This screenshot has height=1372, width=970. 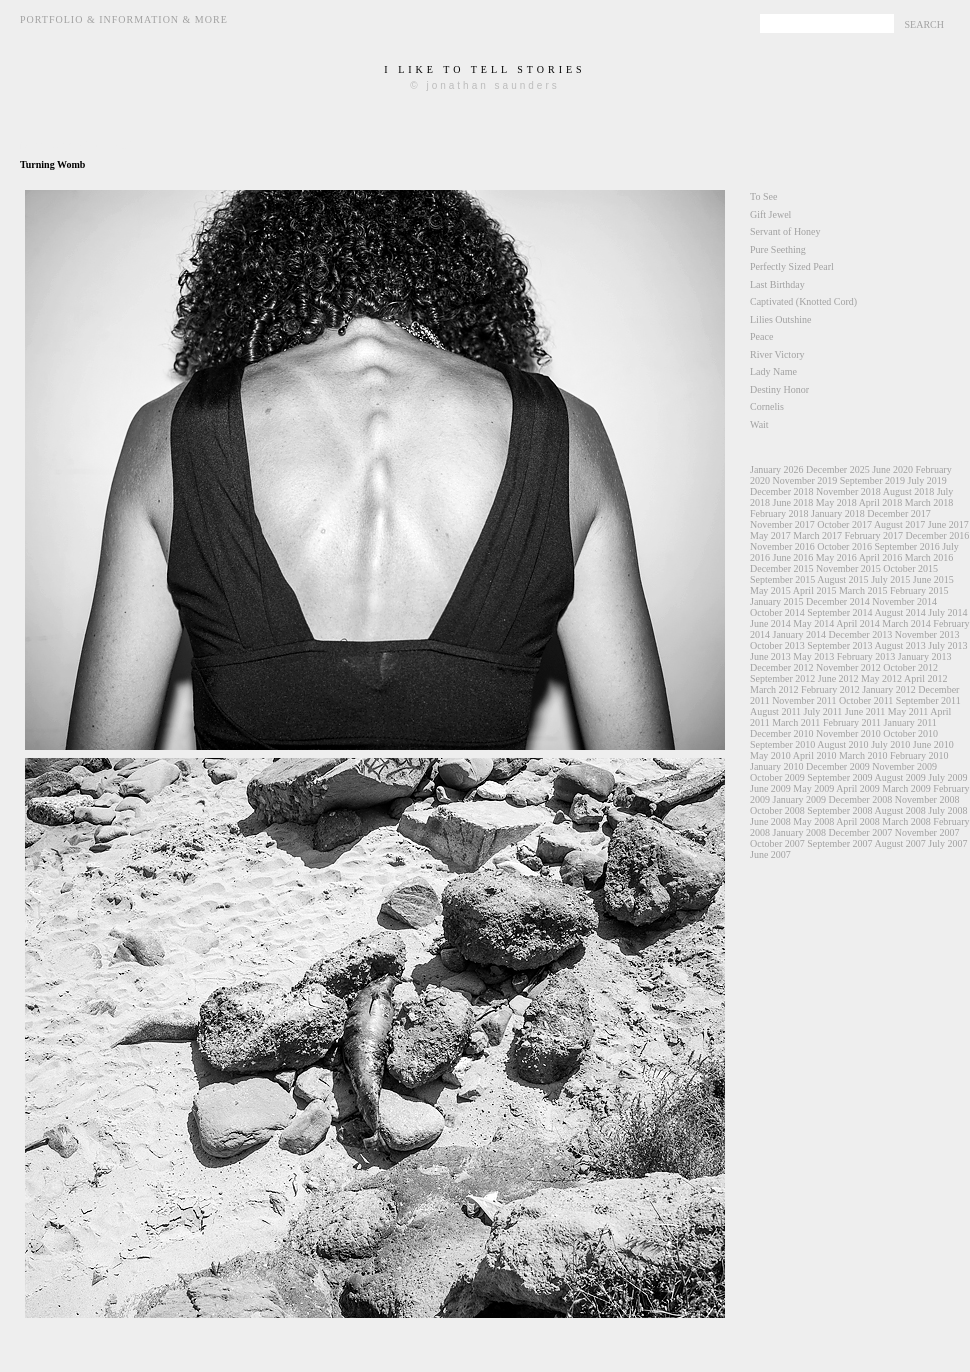 What do you see at coordinates (770, 623) in the screenshot?
I see `June 2014` at bounding box center [770, 623].